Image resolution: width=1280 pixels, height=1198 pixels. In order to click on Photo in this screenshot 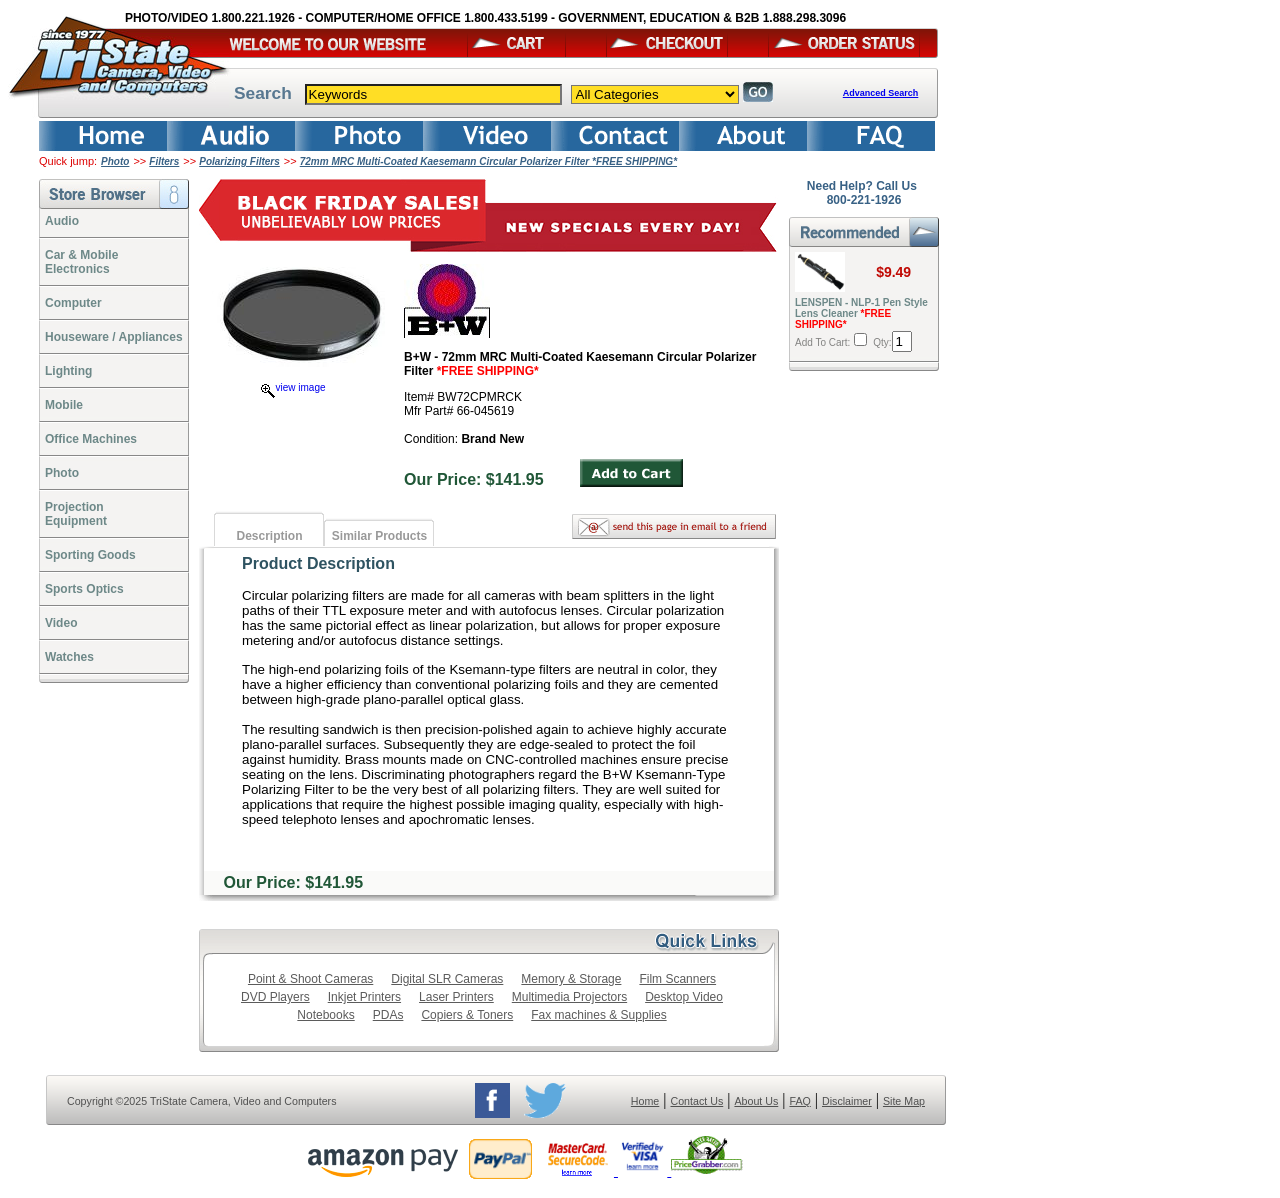, I will do `click(115, 161)`.